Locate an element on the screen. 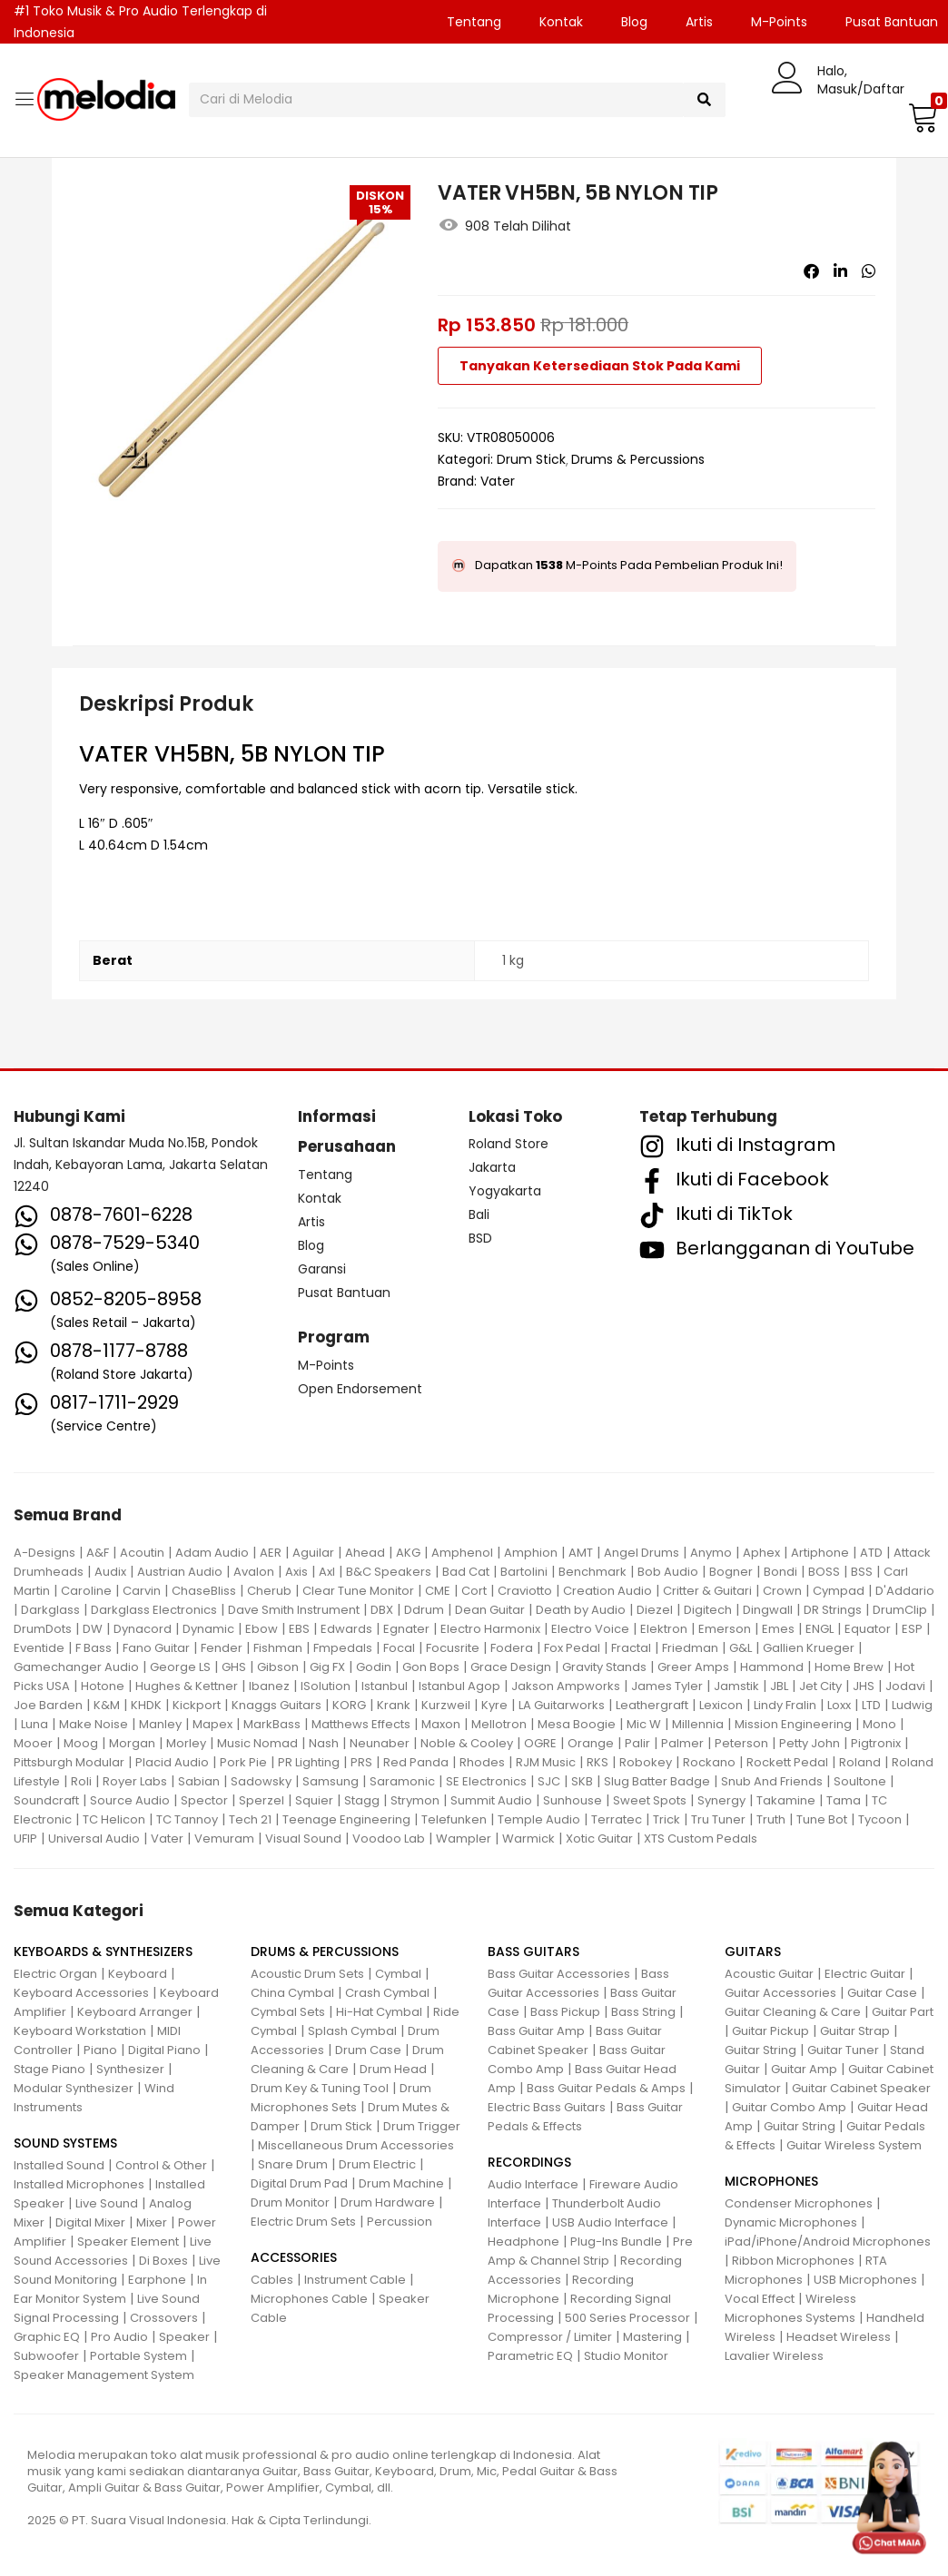  Morley is located at coordinates (186, 1743).